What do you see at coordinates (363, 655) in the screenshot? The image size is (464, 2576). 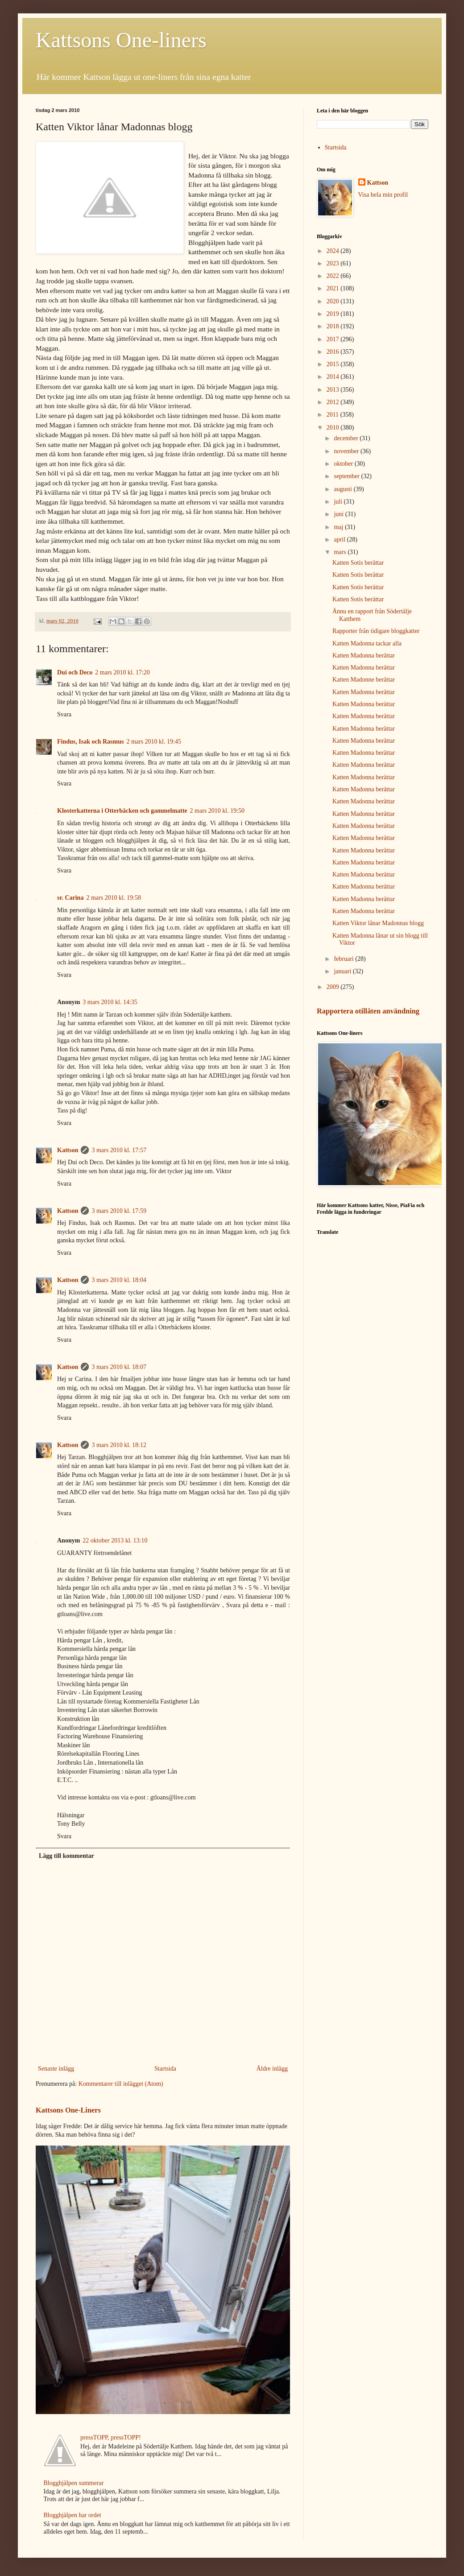 I see `Katten Madonna berättar` at bounding box center [363, 655].